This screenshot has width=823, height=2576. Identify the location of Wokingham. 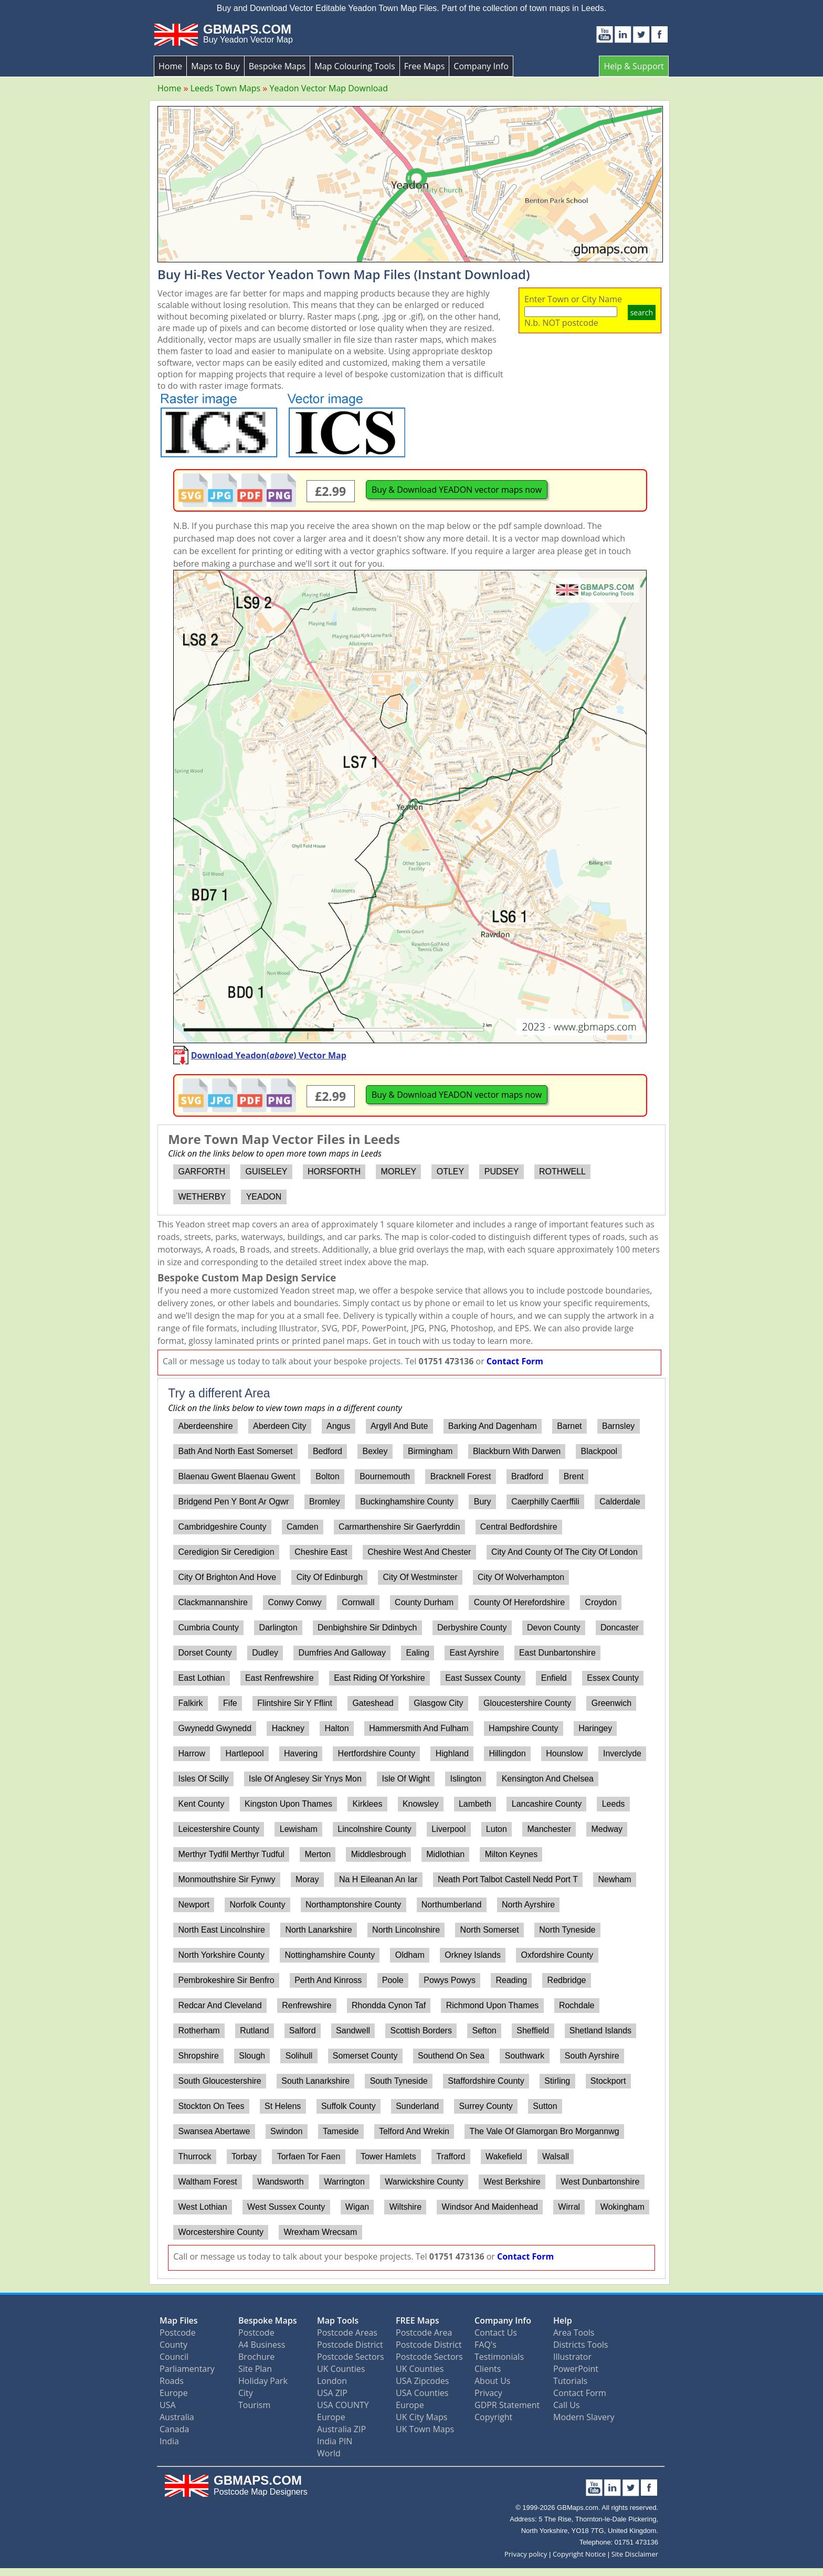
(622, 2206).